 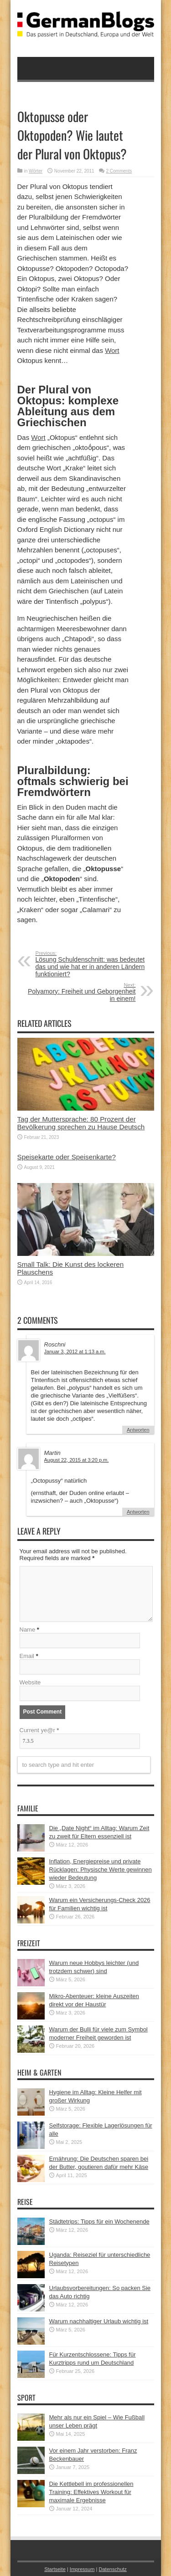 I want to click on Lösung Schuldenschnitt: was bedeutet das und wie hat er in anderen Ländern funktioniert?, so click(x=91, y=964).